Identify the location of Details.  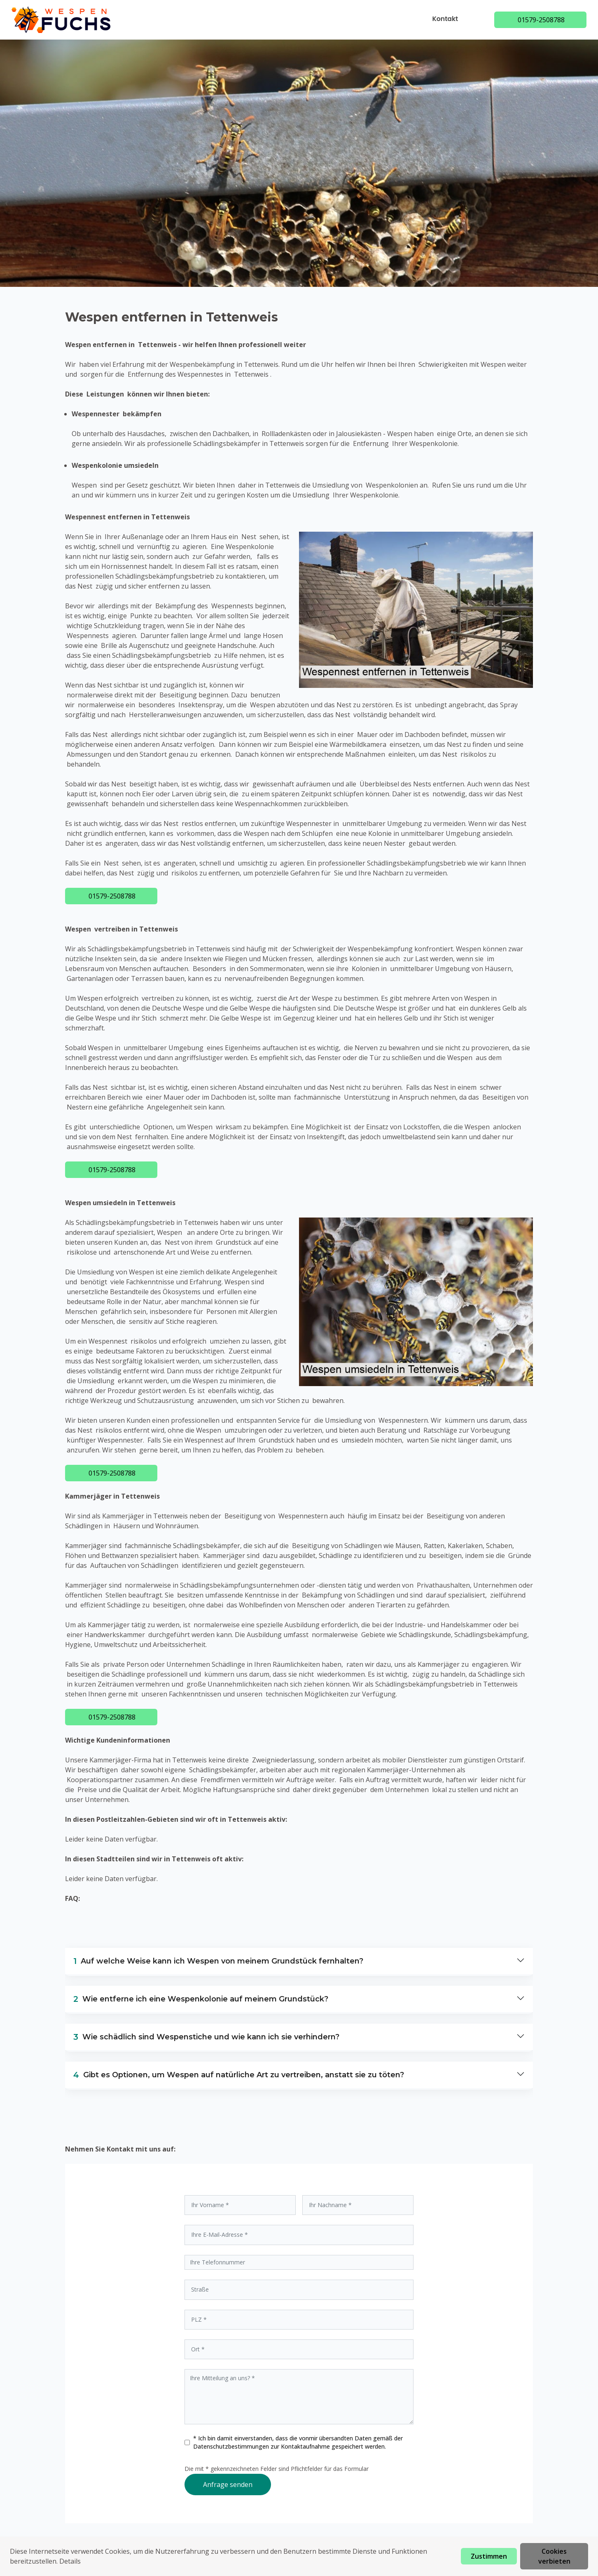
(70, 2561).